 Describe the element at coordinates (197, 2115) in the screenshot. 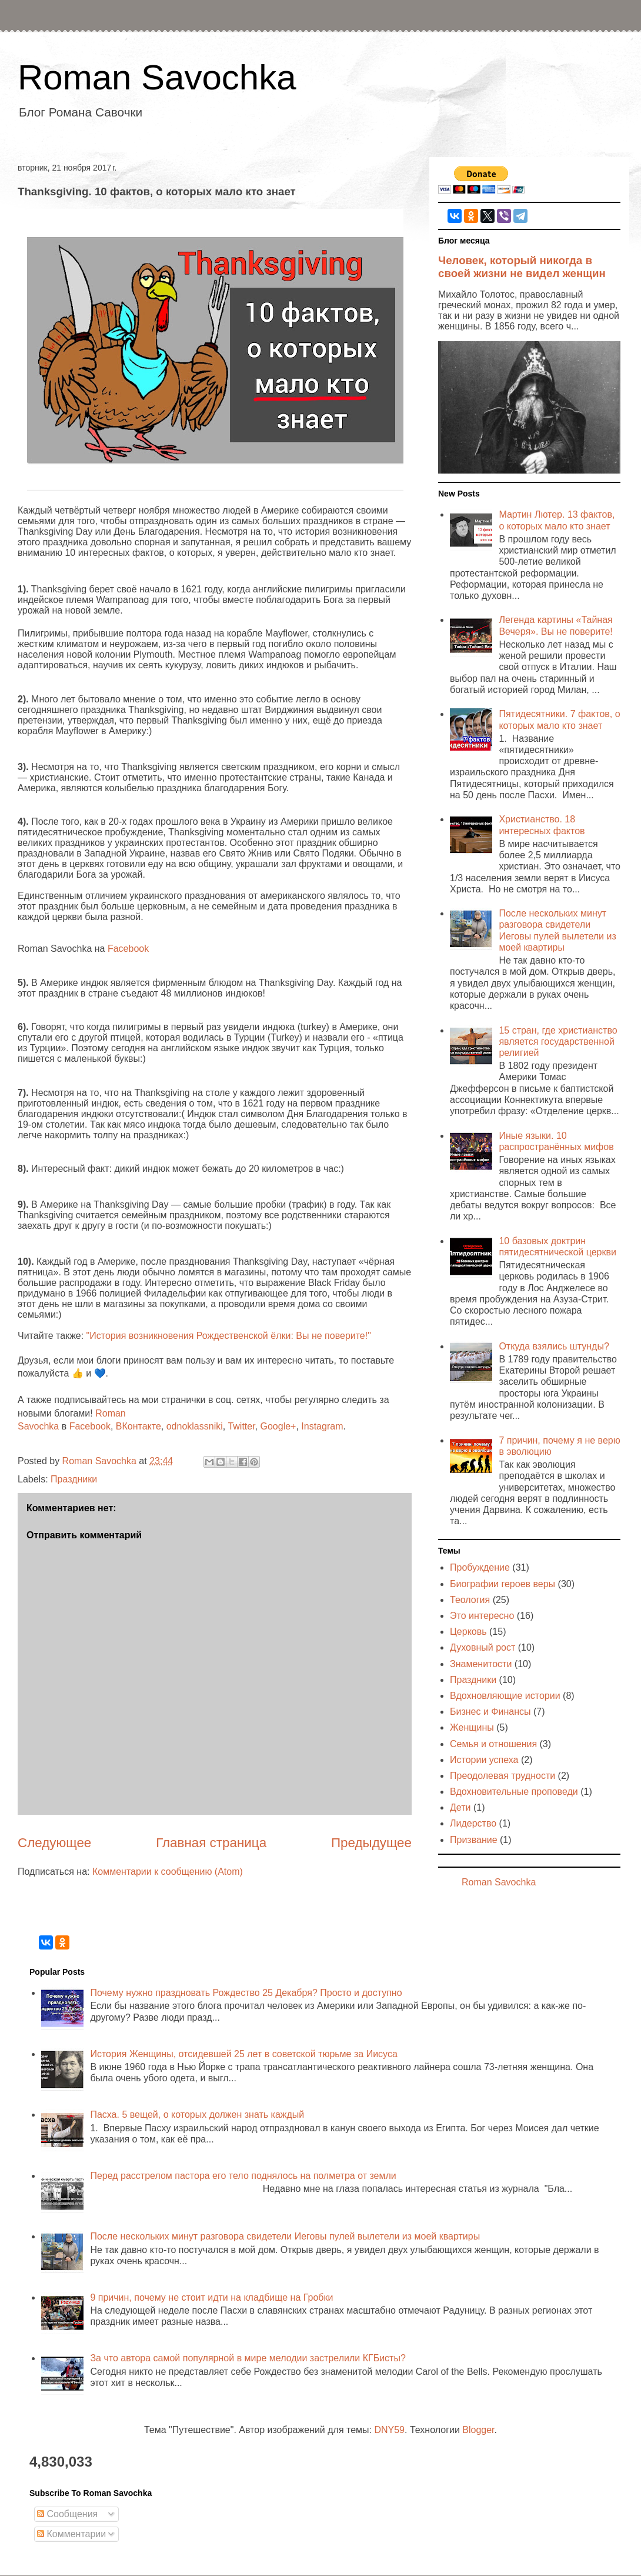

I see `Пасха. 5 вещей, о которых должен знать каждый` at that location.